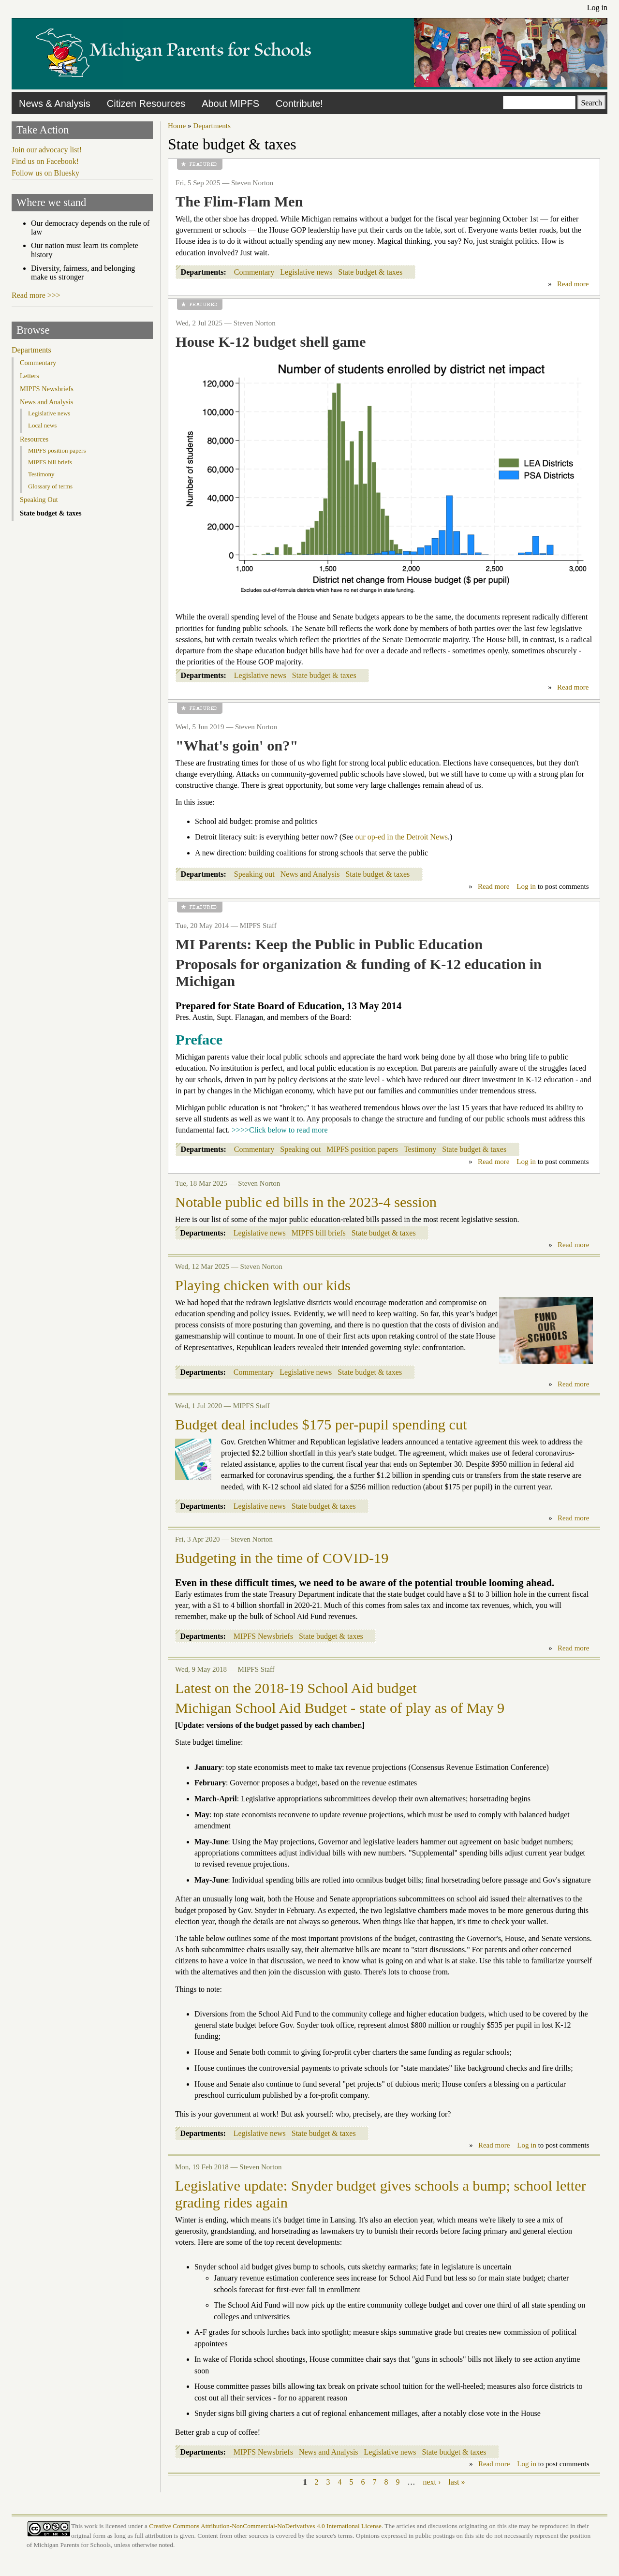 The image size is (619, 2576). What do you see at coordinates (432, 2482) in the screenshot?
I see `next ›` at bounding box center [432, 2482].